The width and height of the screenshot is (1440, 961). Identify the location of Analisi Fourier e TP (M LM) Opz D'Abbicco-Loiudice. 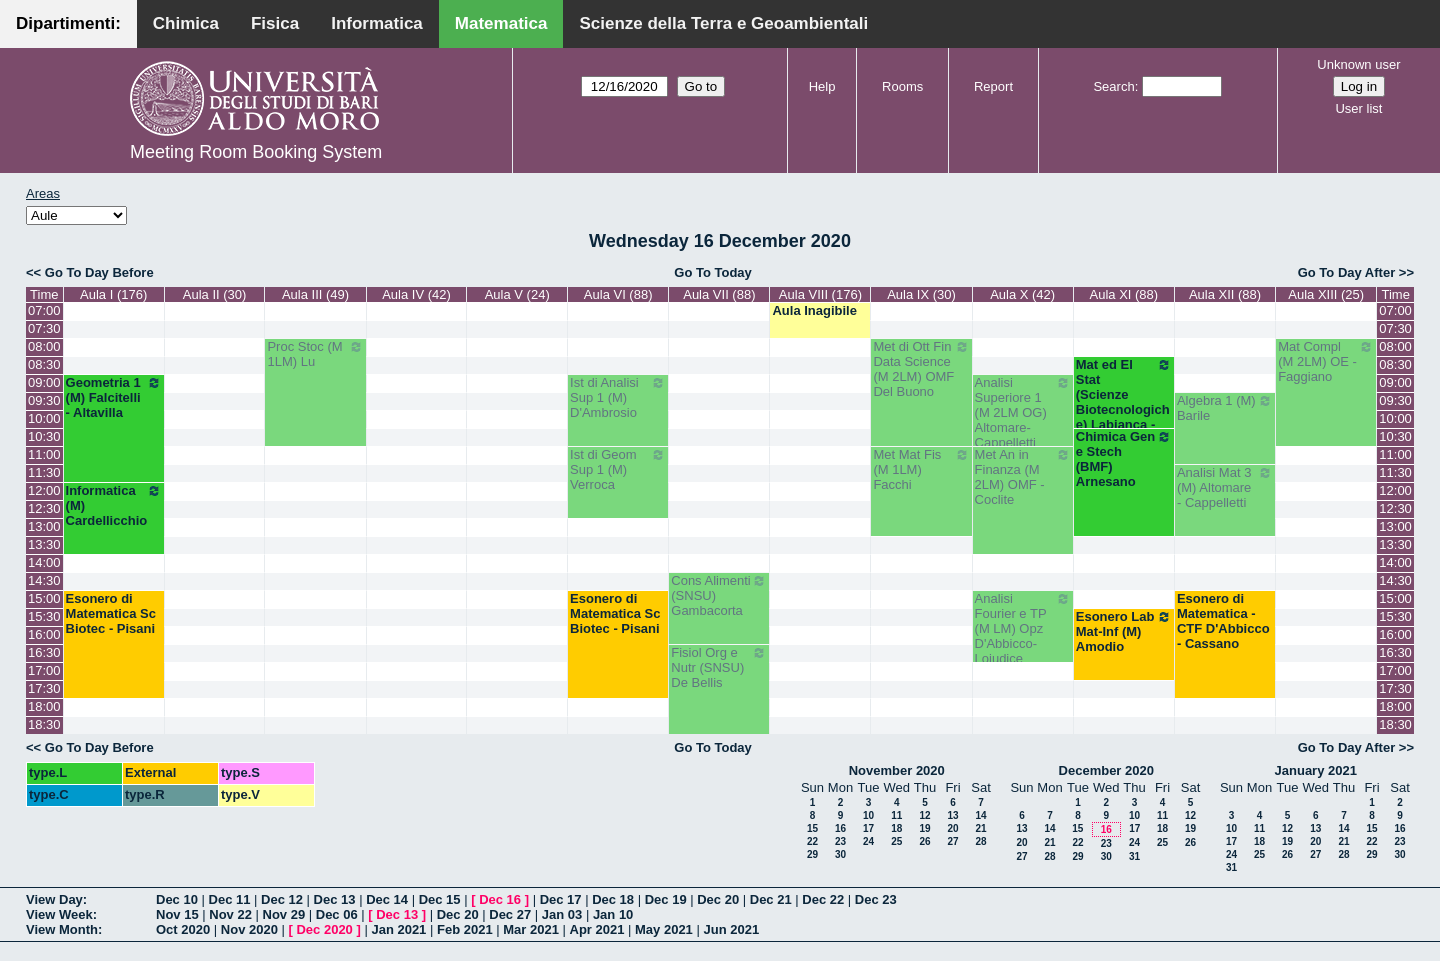
(1023, 628).